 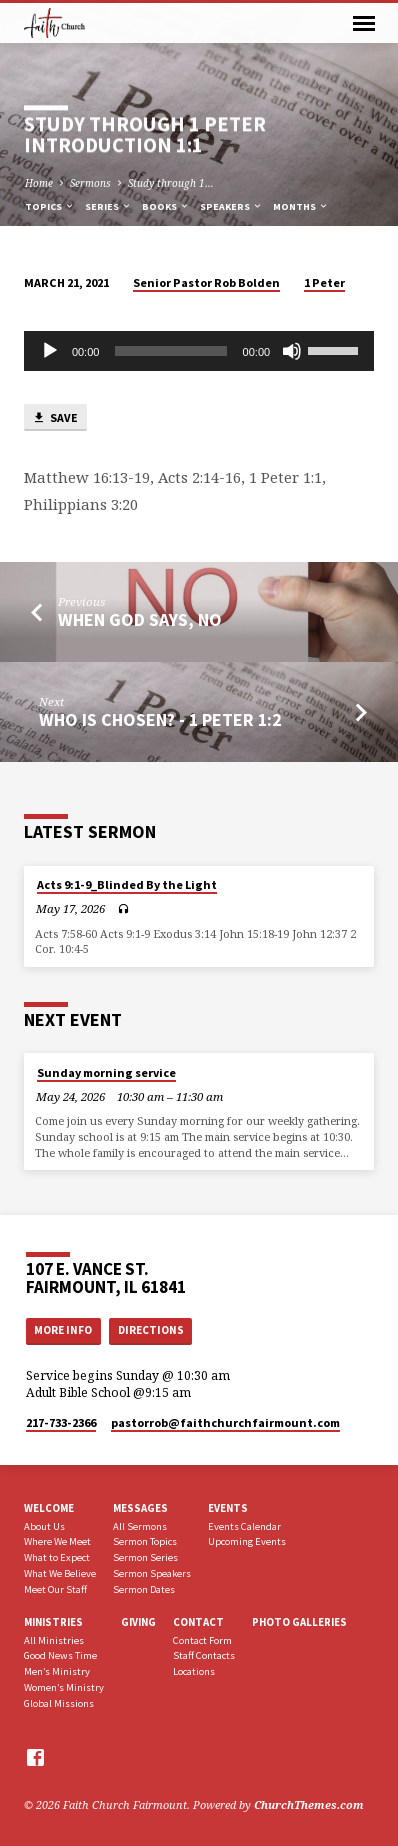 What do you see at coordinates (202, 1640) in the screenshot?
I see `Contact Form` at bounding box center [202, 1640].